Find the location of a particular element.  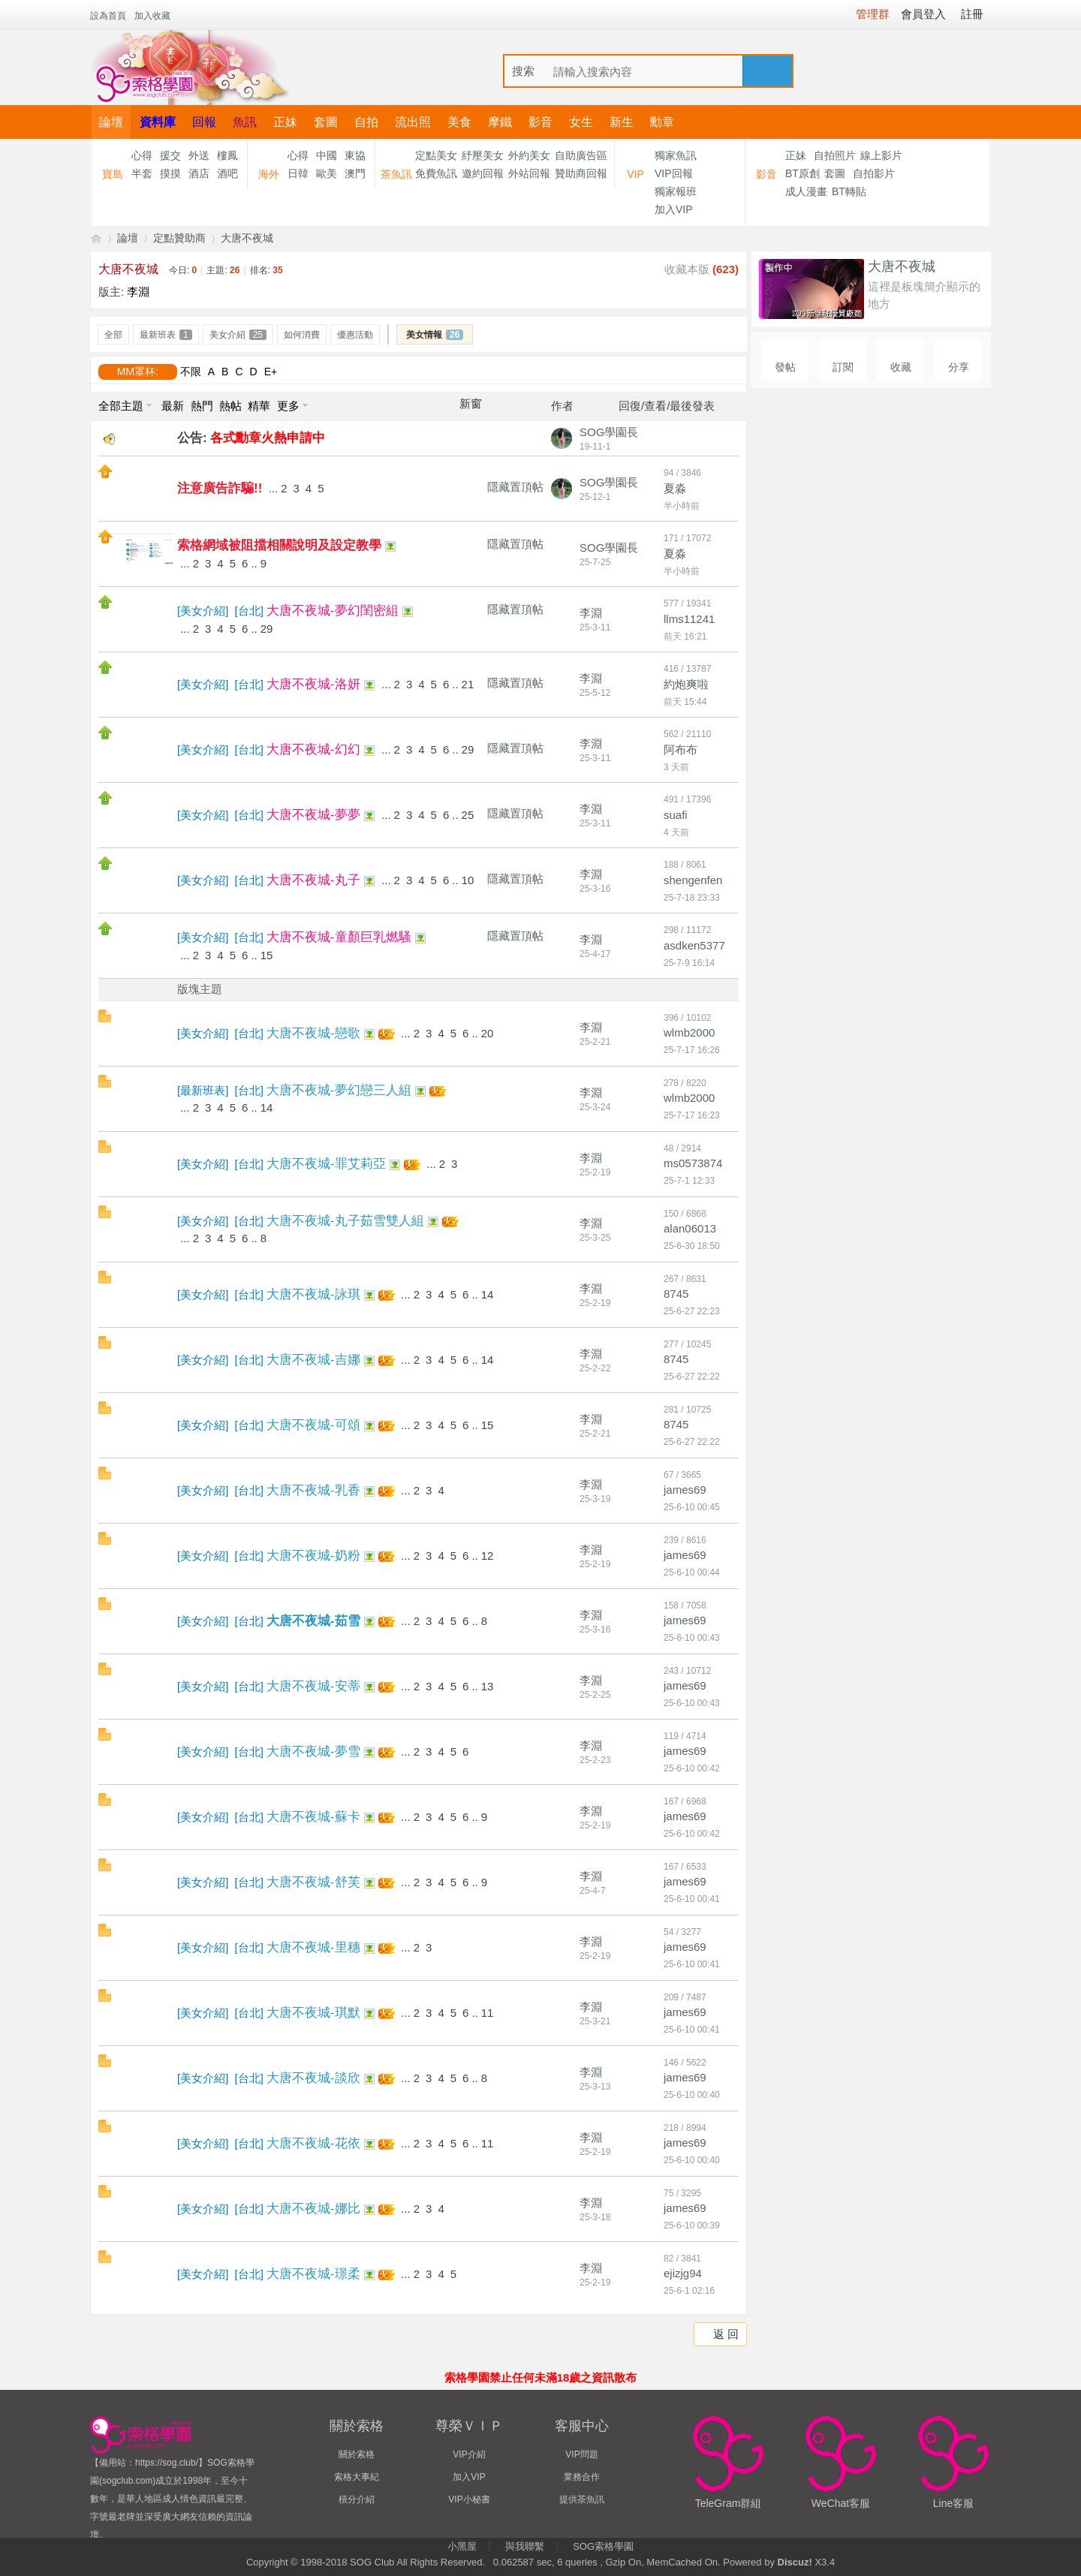

援交 is located at coordinates (170, 155).